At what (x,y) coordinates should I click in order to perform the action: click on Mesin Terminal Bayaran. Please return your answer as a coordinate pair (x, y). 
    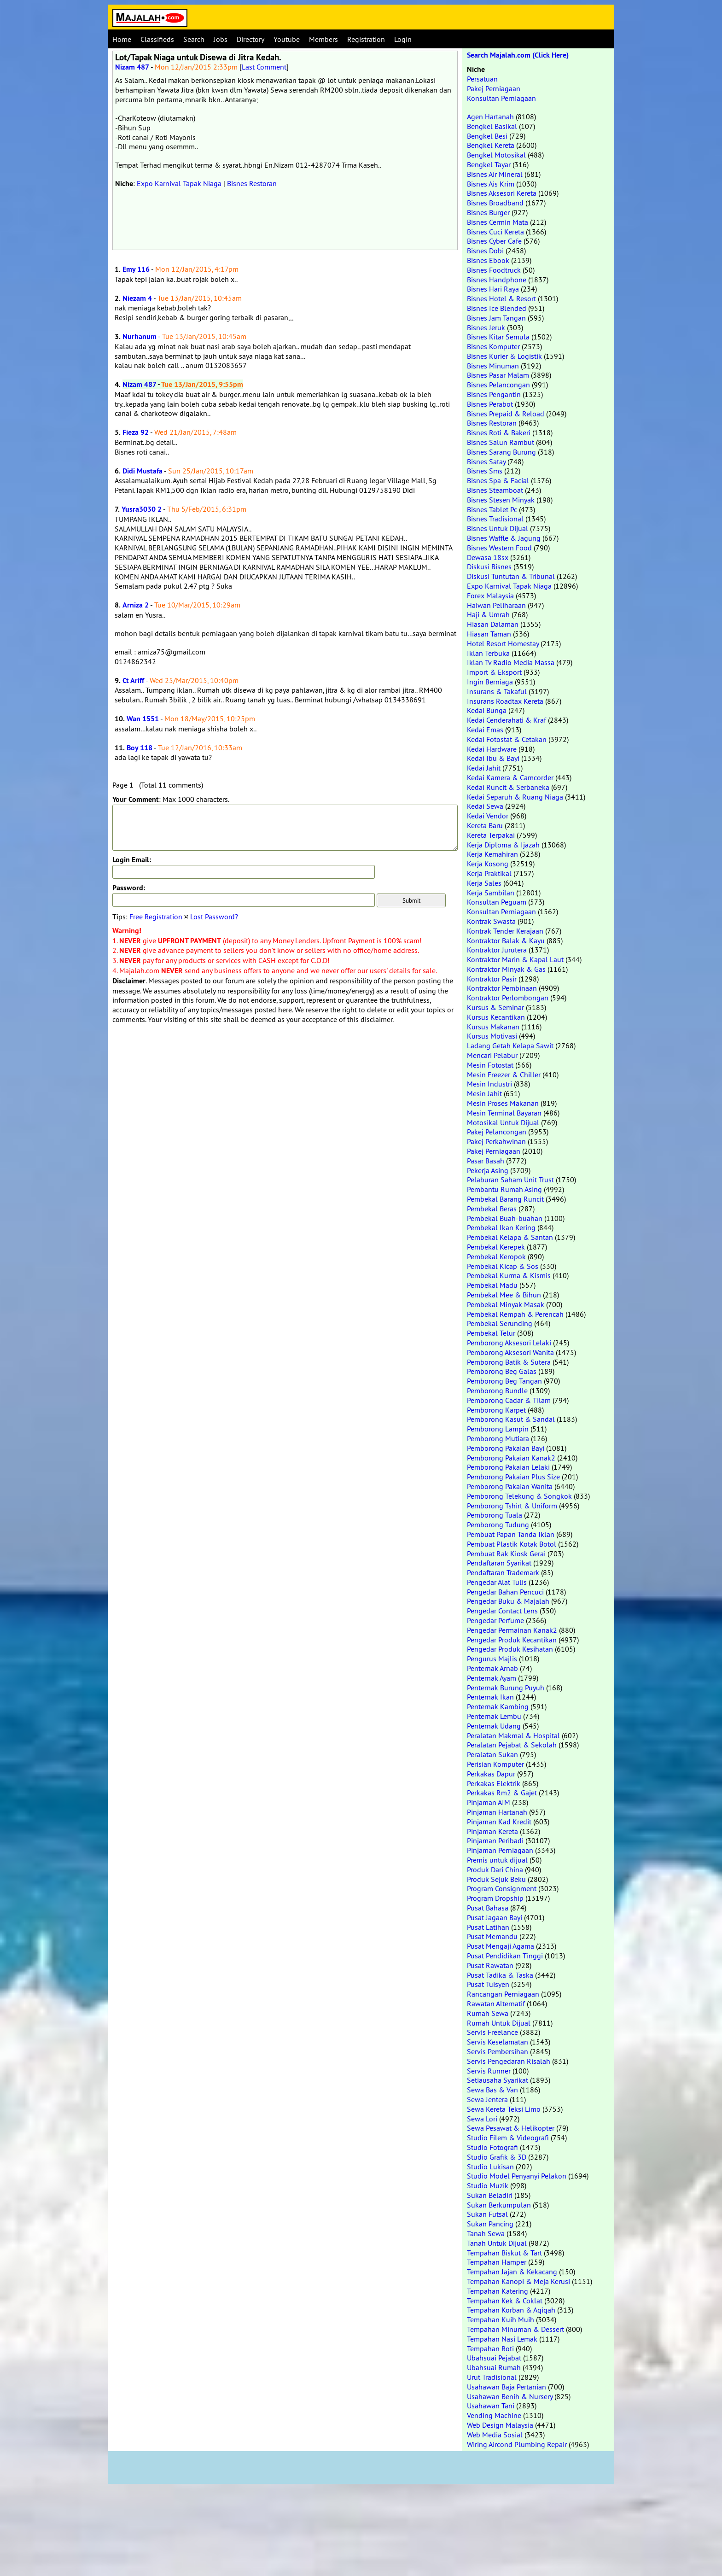
    Looking at the image, I should click on (504, 1112).